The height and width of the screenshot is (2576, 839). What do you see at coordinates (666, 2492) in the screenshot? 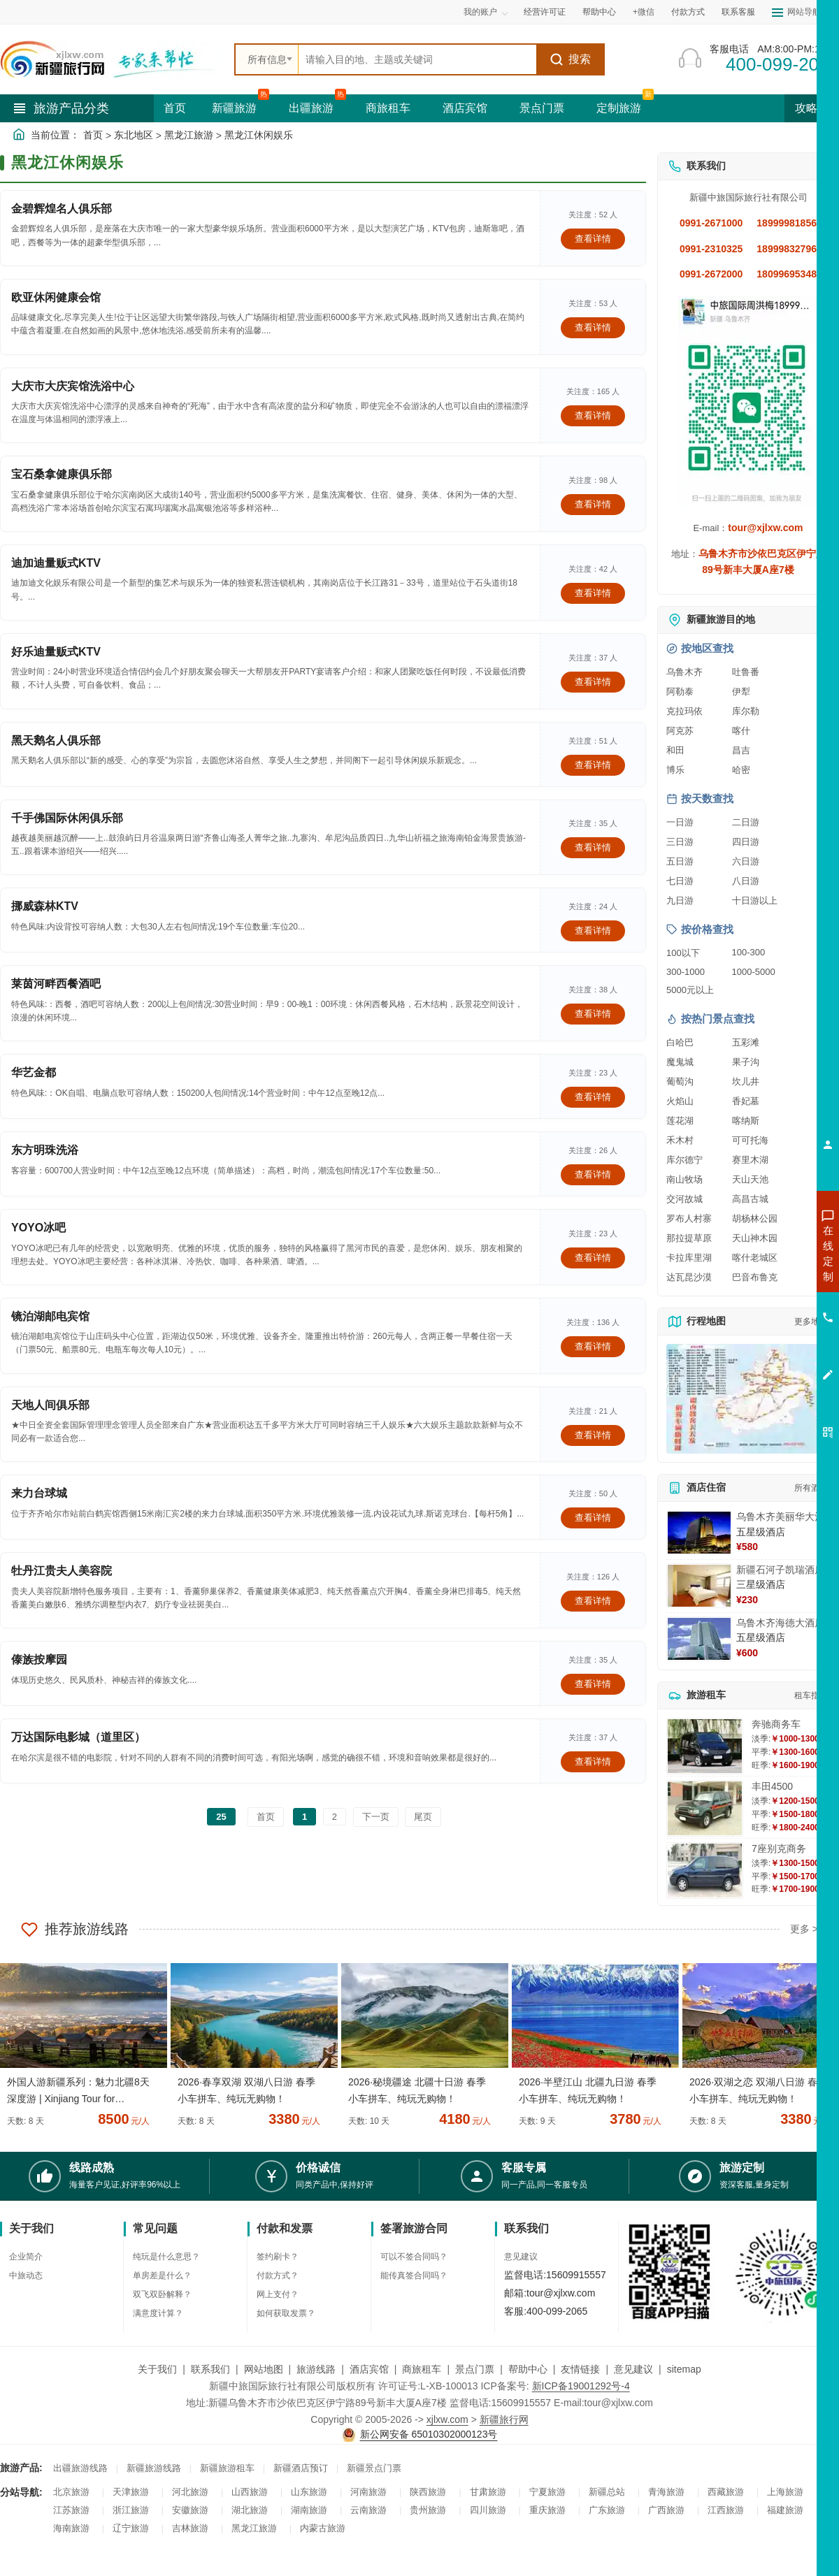
I see `青海旅游` at bounding box center [666, 2492].